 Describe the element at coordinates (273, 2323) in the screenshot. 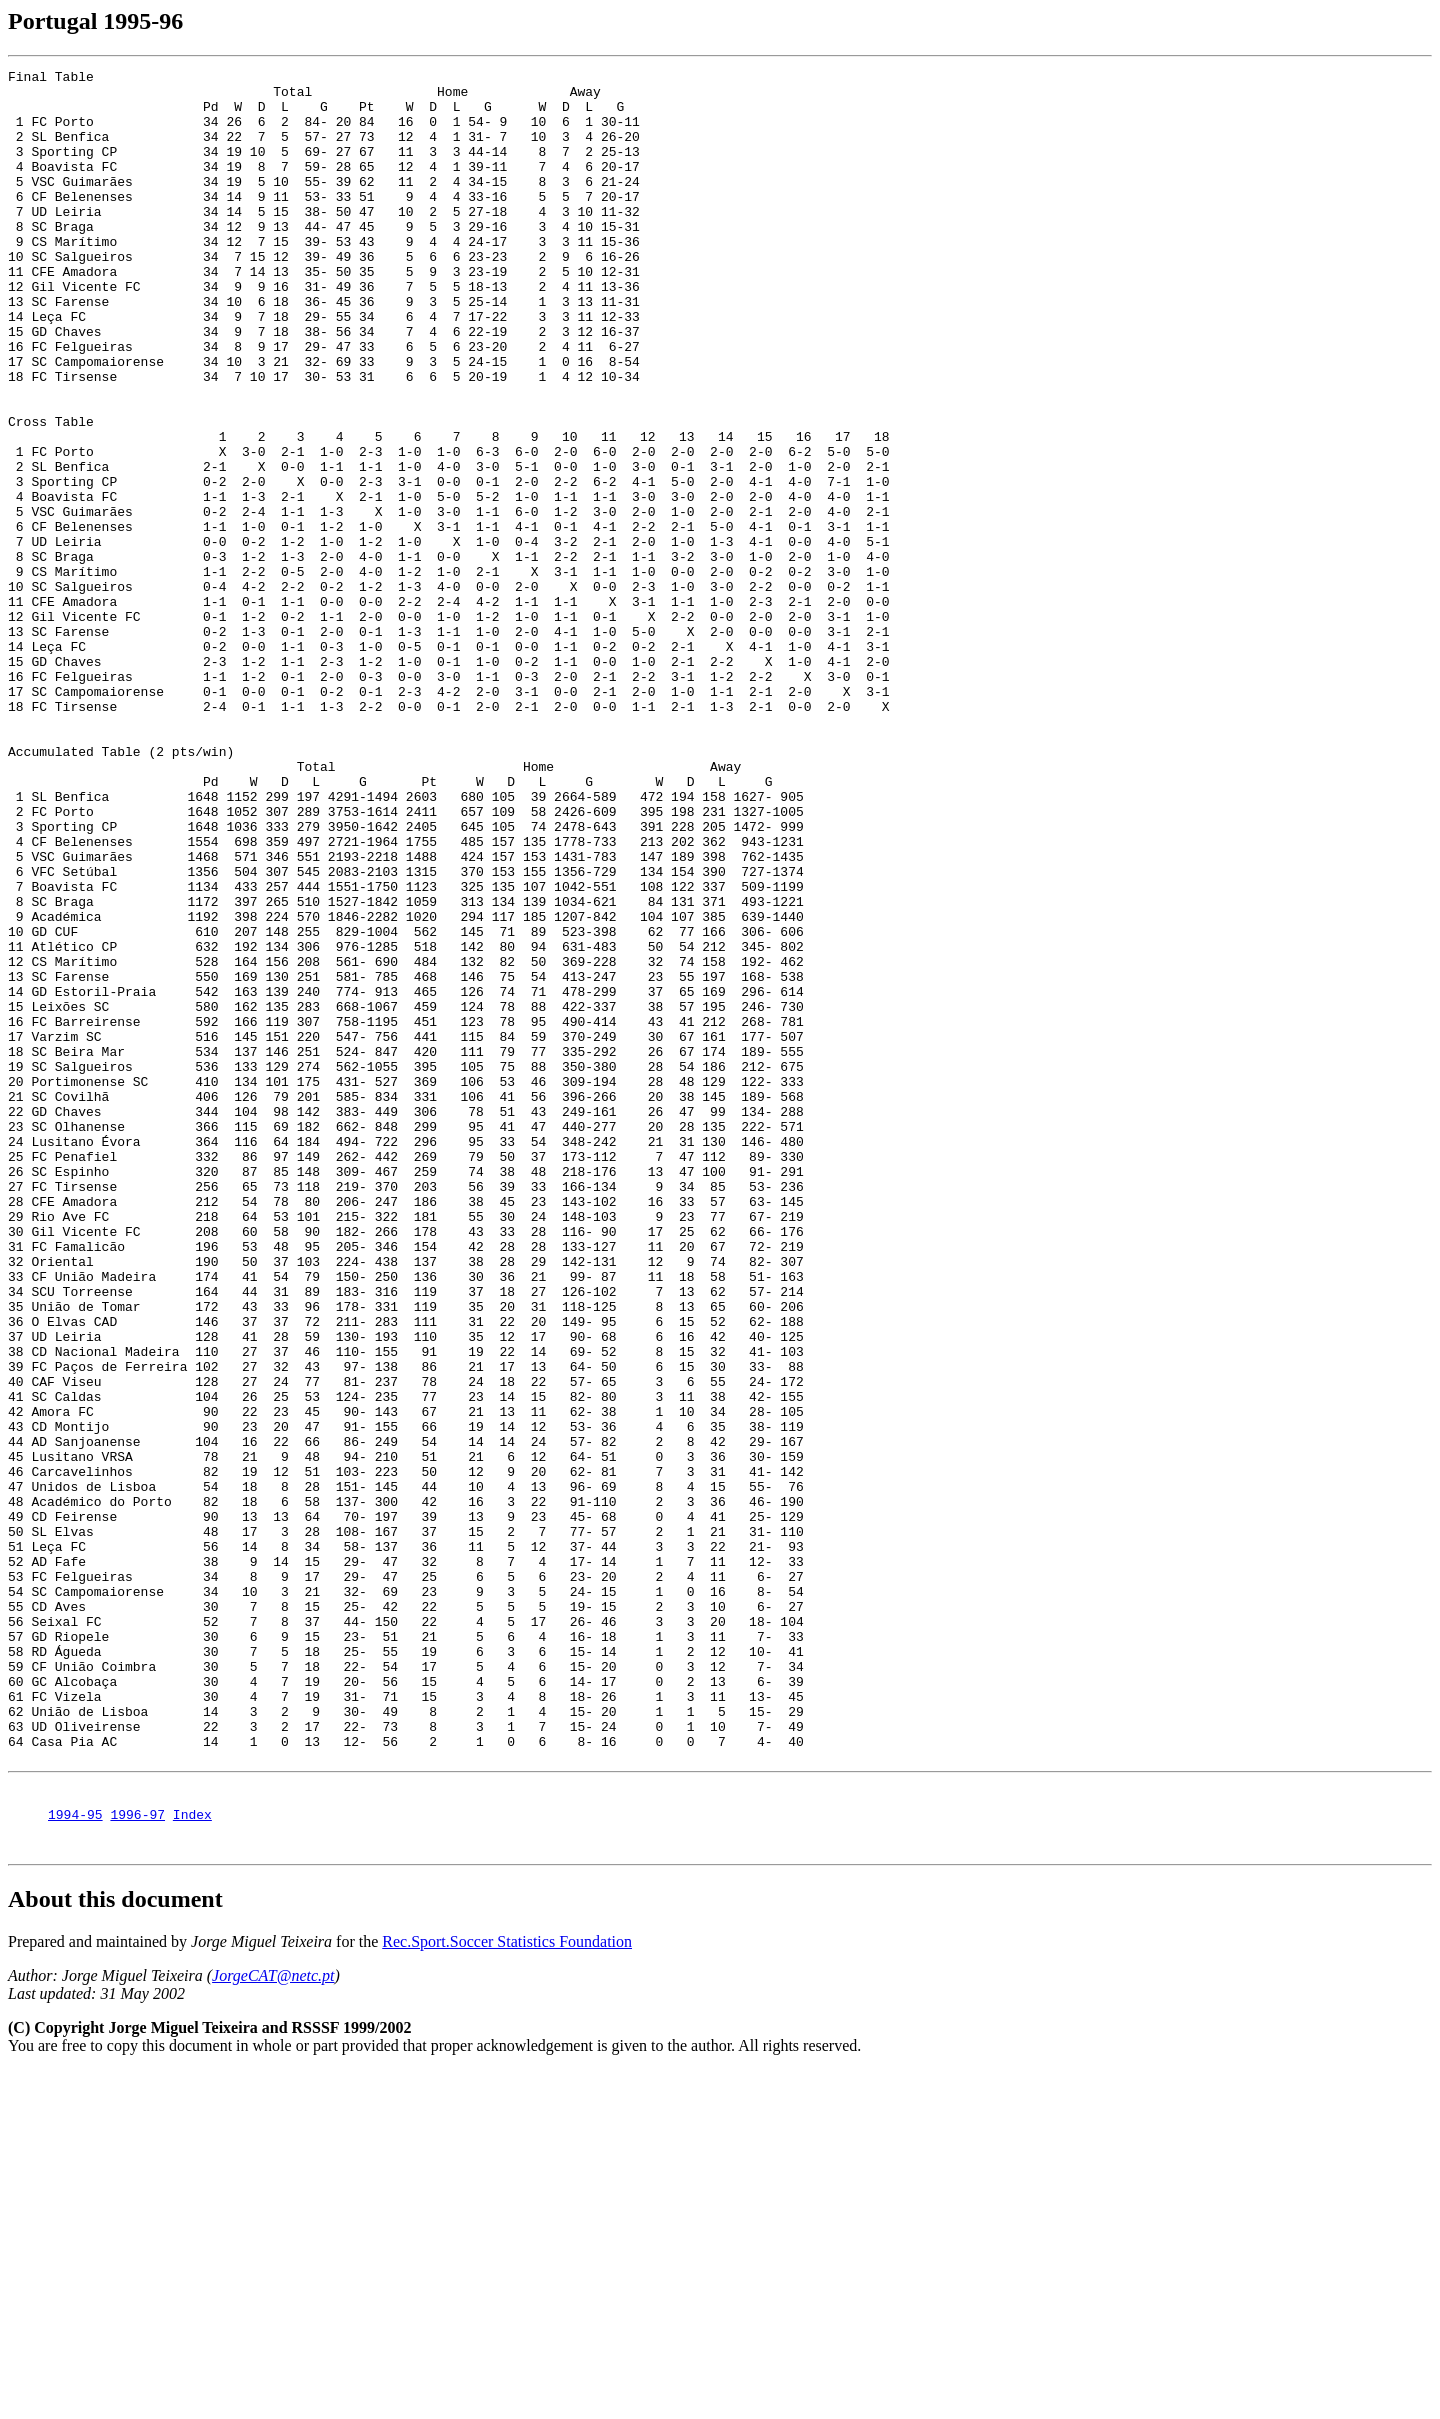

I see `JorgeCAT@netc.pt` at that location.